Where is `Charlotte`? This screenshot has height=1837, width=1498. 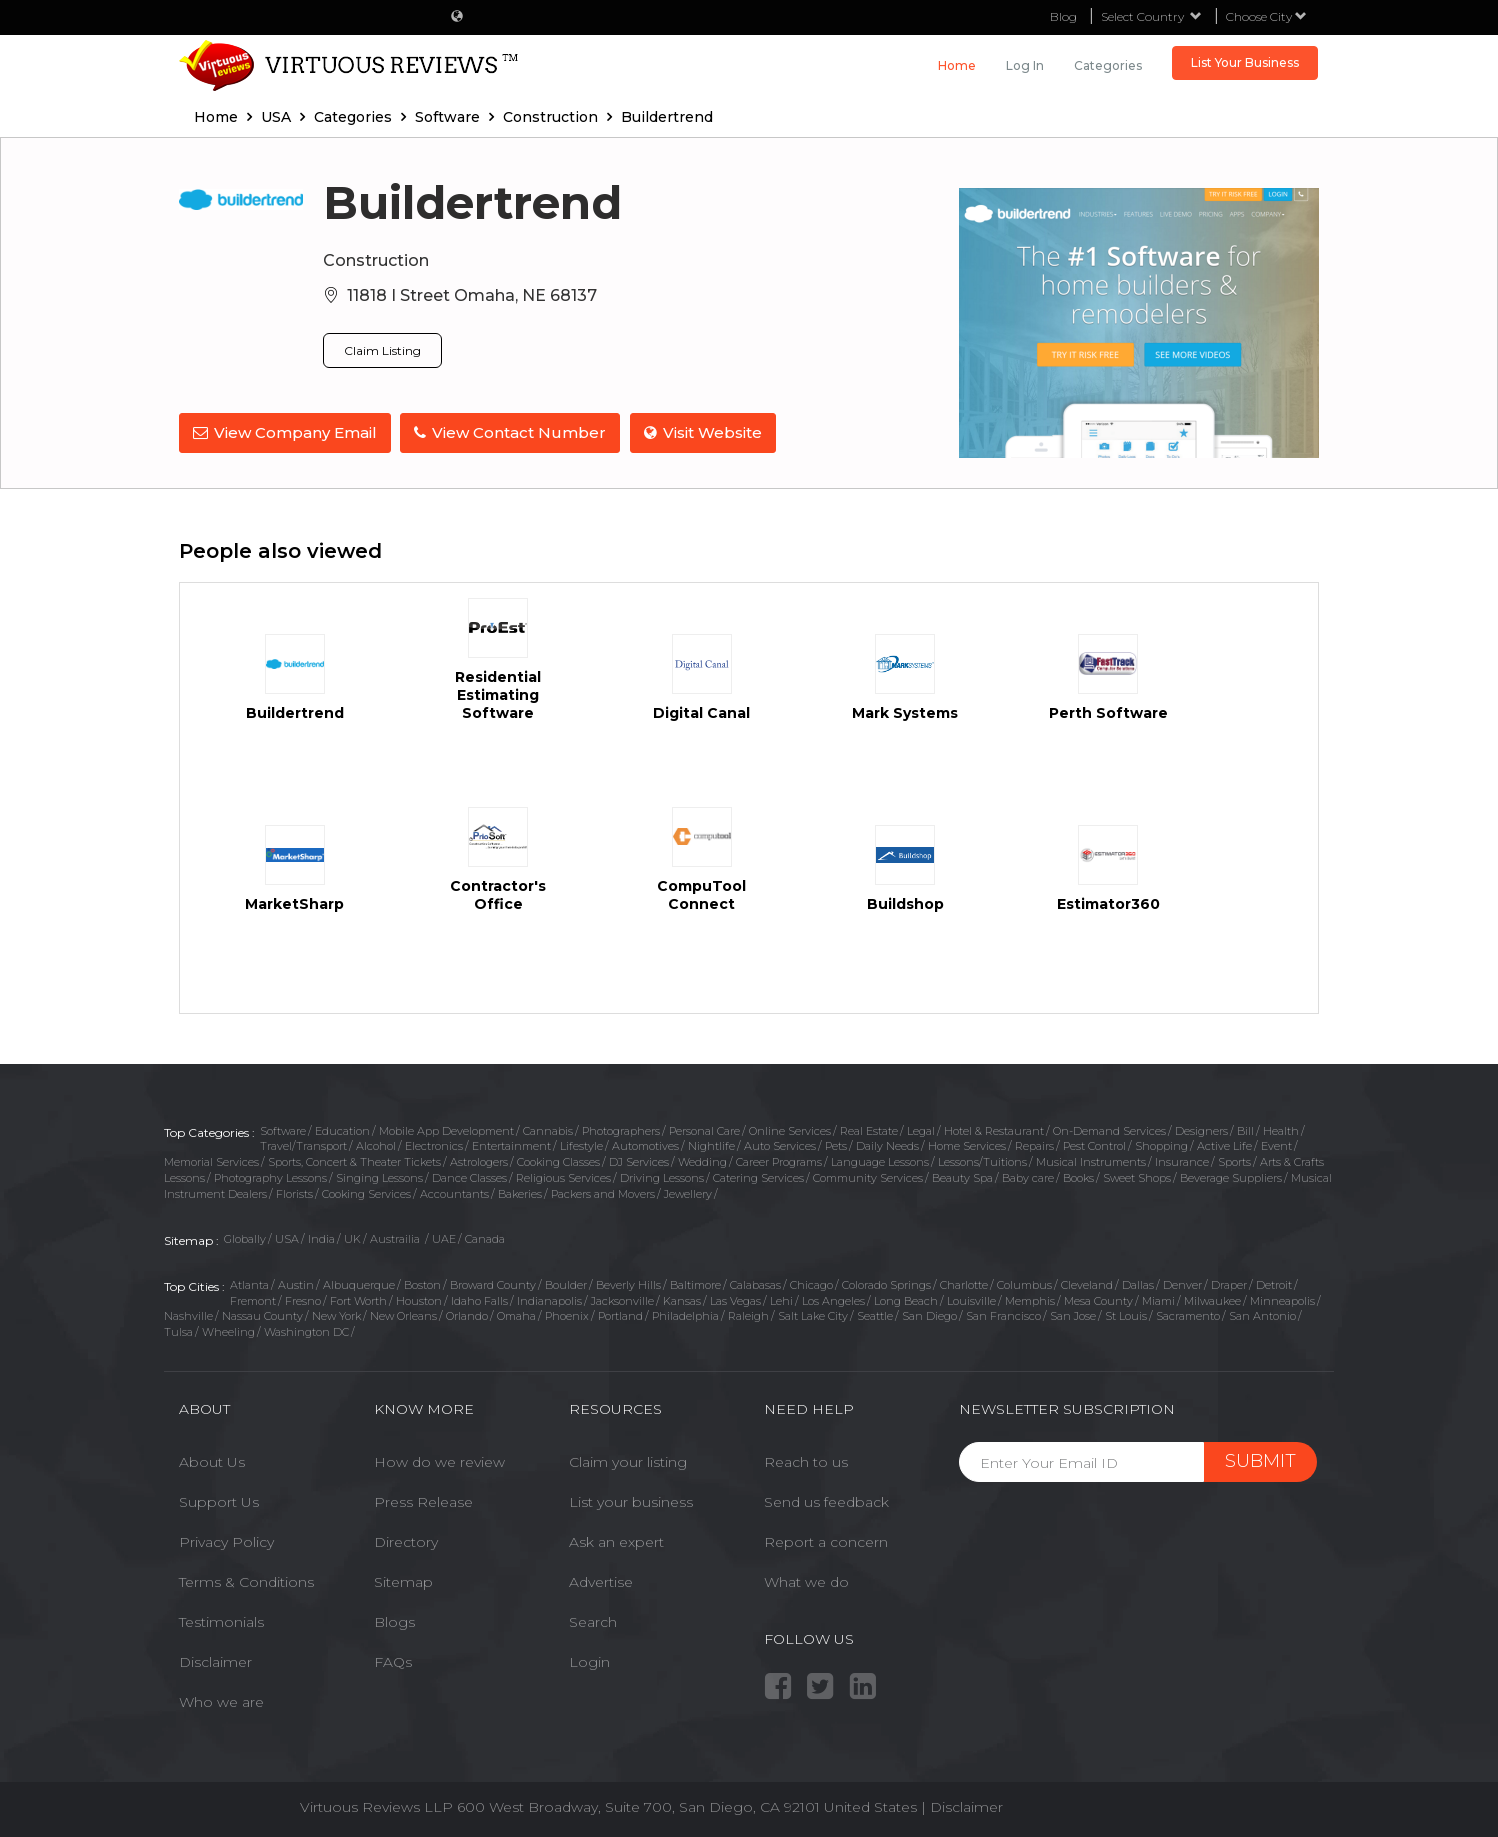
Charlotte is located at coordinates (964, 1285).